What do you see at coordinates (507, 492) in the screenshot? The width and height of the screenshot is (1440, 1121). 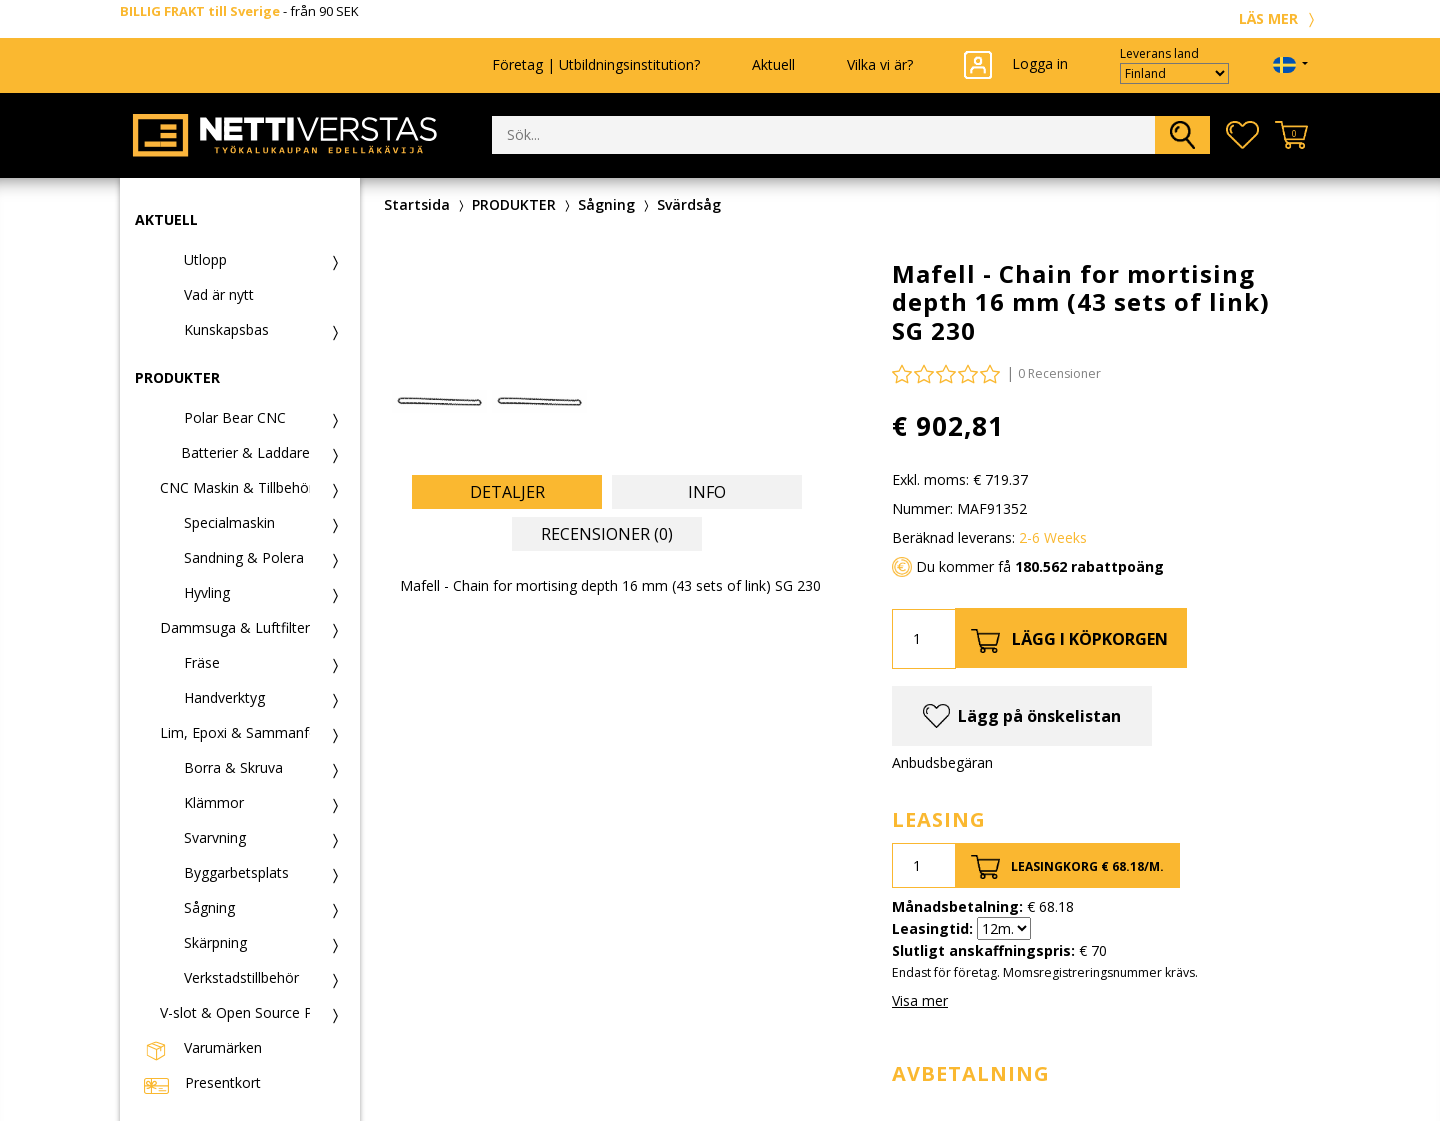 I see `Detaljer [tab]` at bounding box center [507, 492].